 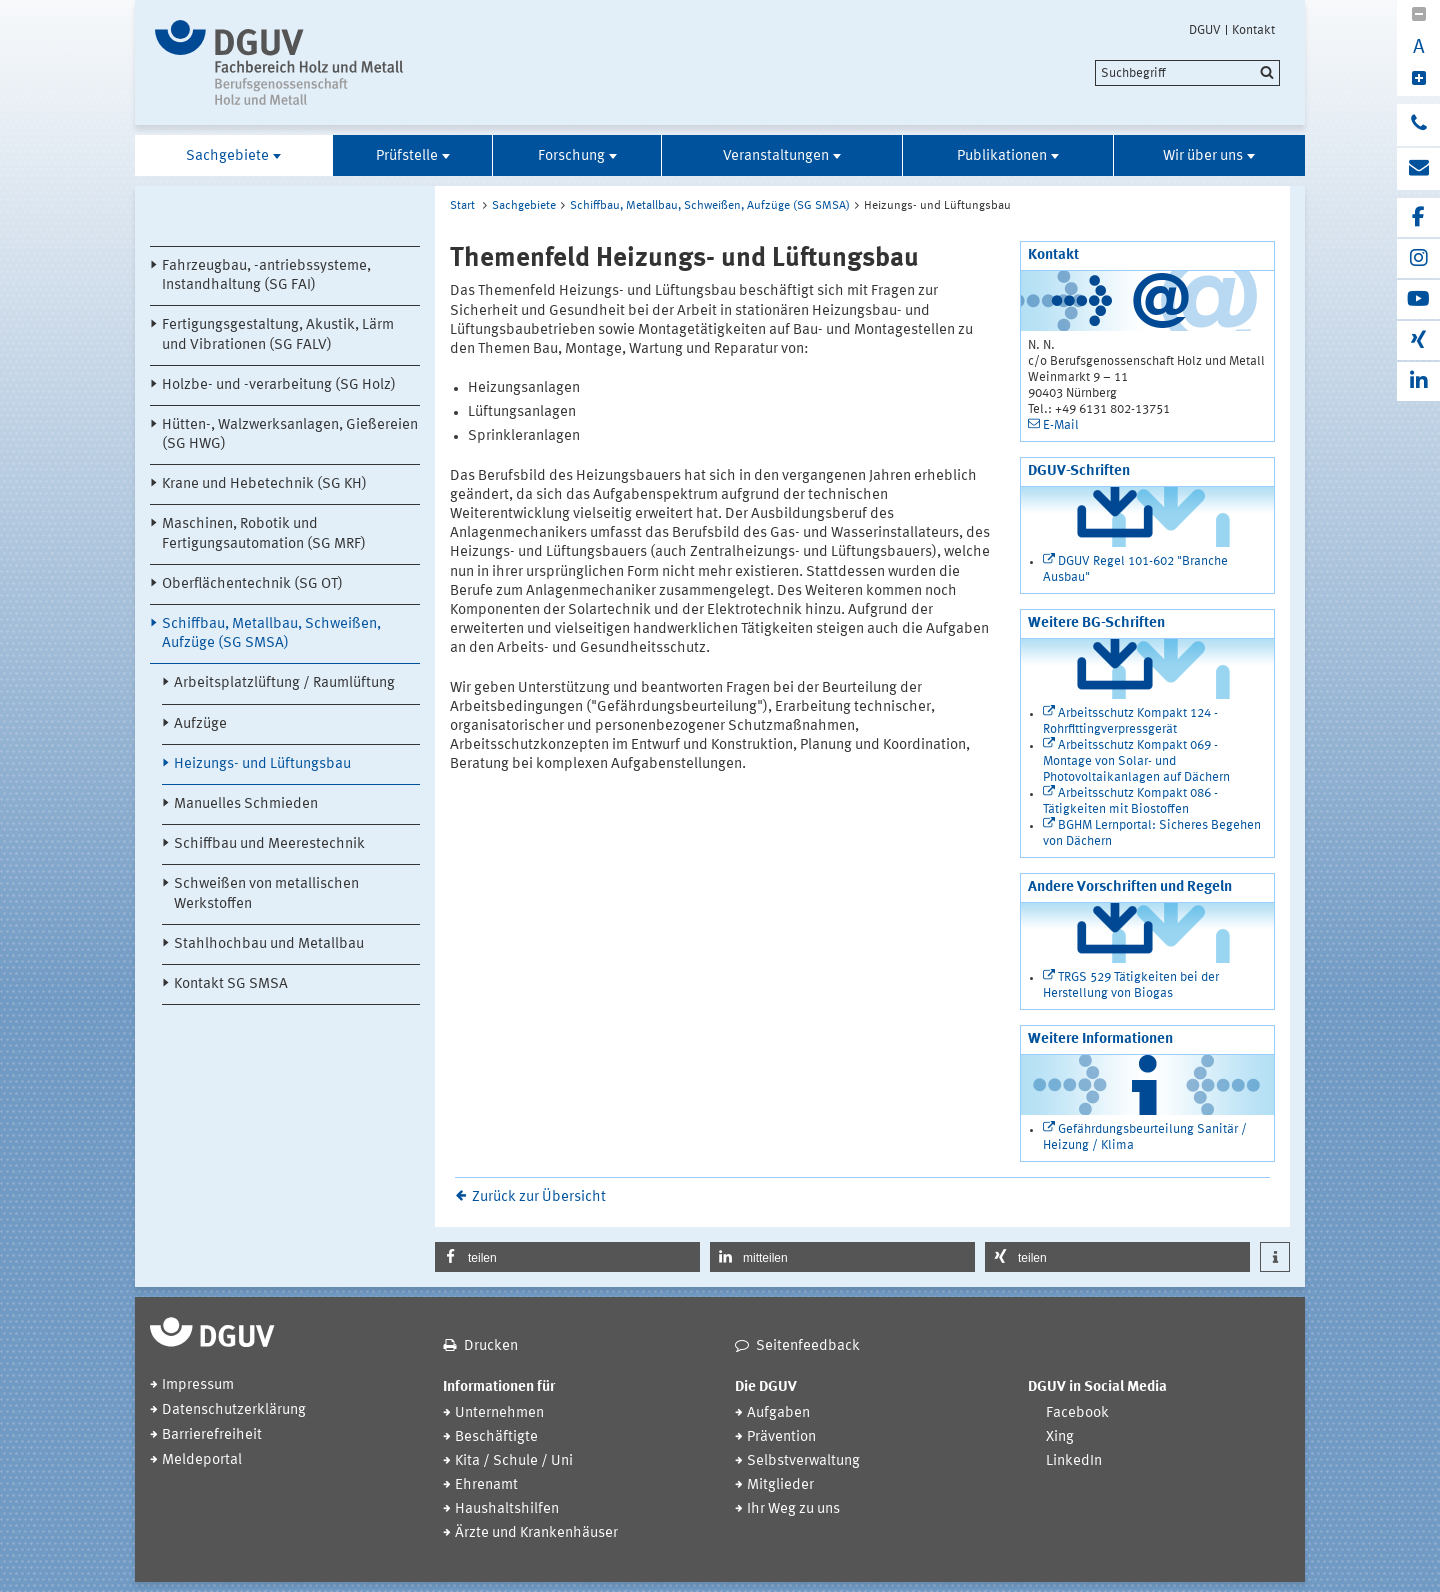 What do you see at coordinates (1187, 73) in the screenshot?
I see `[search]` at bounding box center [1187, 73].